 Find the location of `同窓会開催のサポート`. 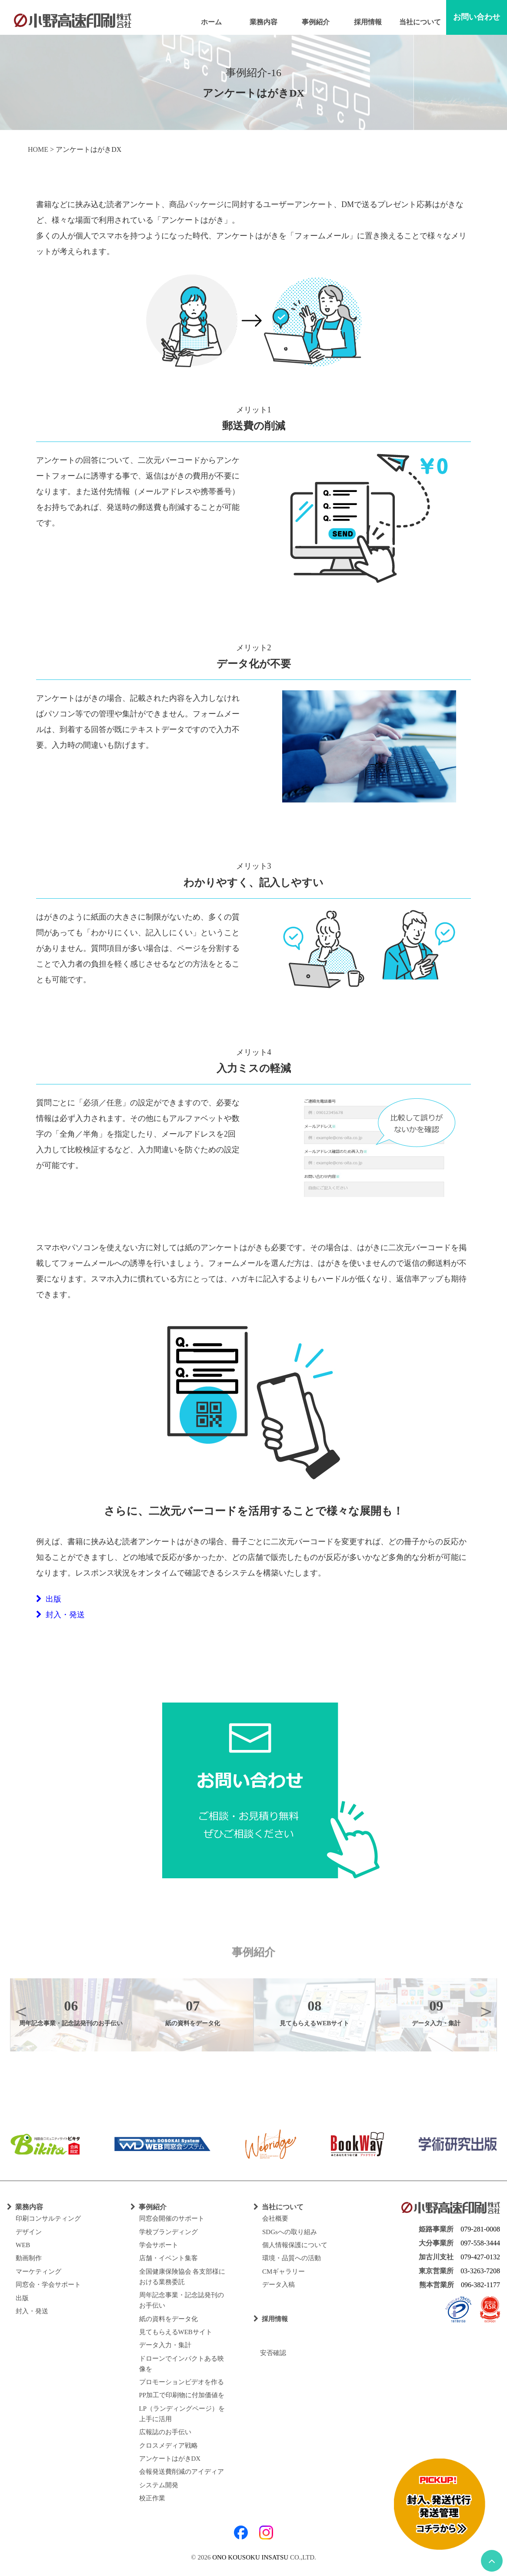

同窓会開催のサポート is located at coordinates (171, 2218).